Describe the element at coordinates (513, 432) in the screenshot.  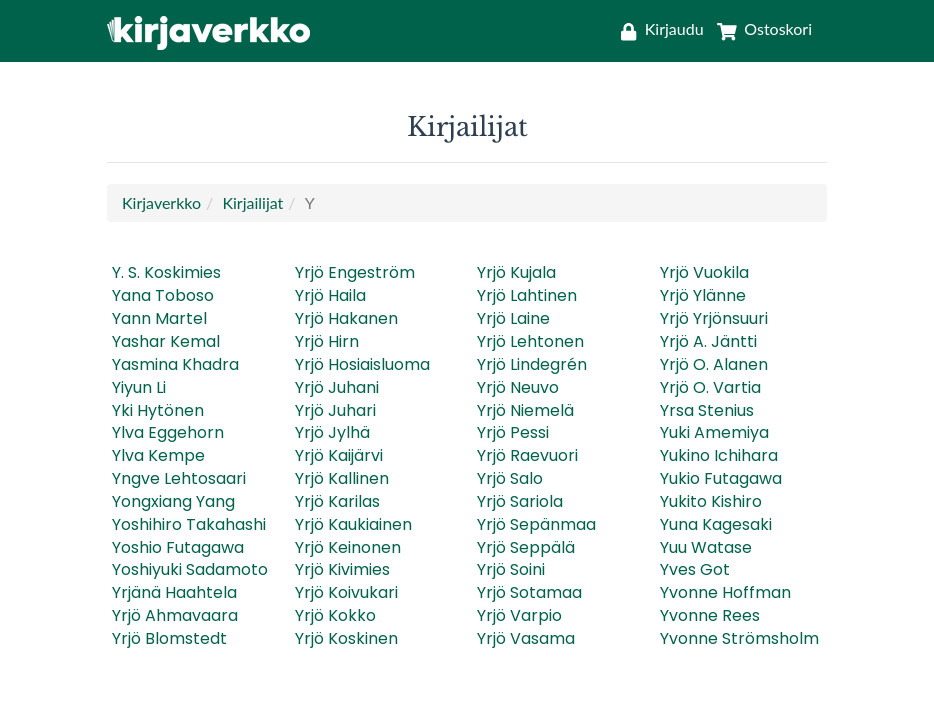
I see `Yrjö Pessi` at that location.